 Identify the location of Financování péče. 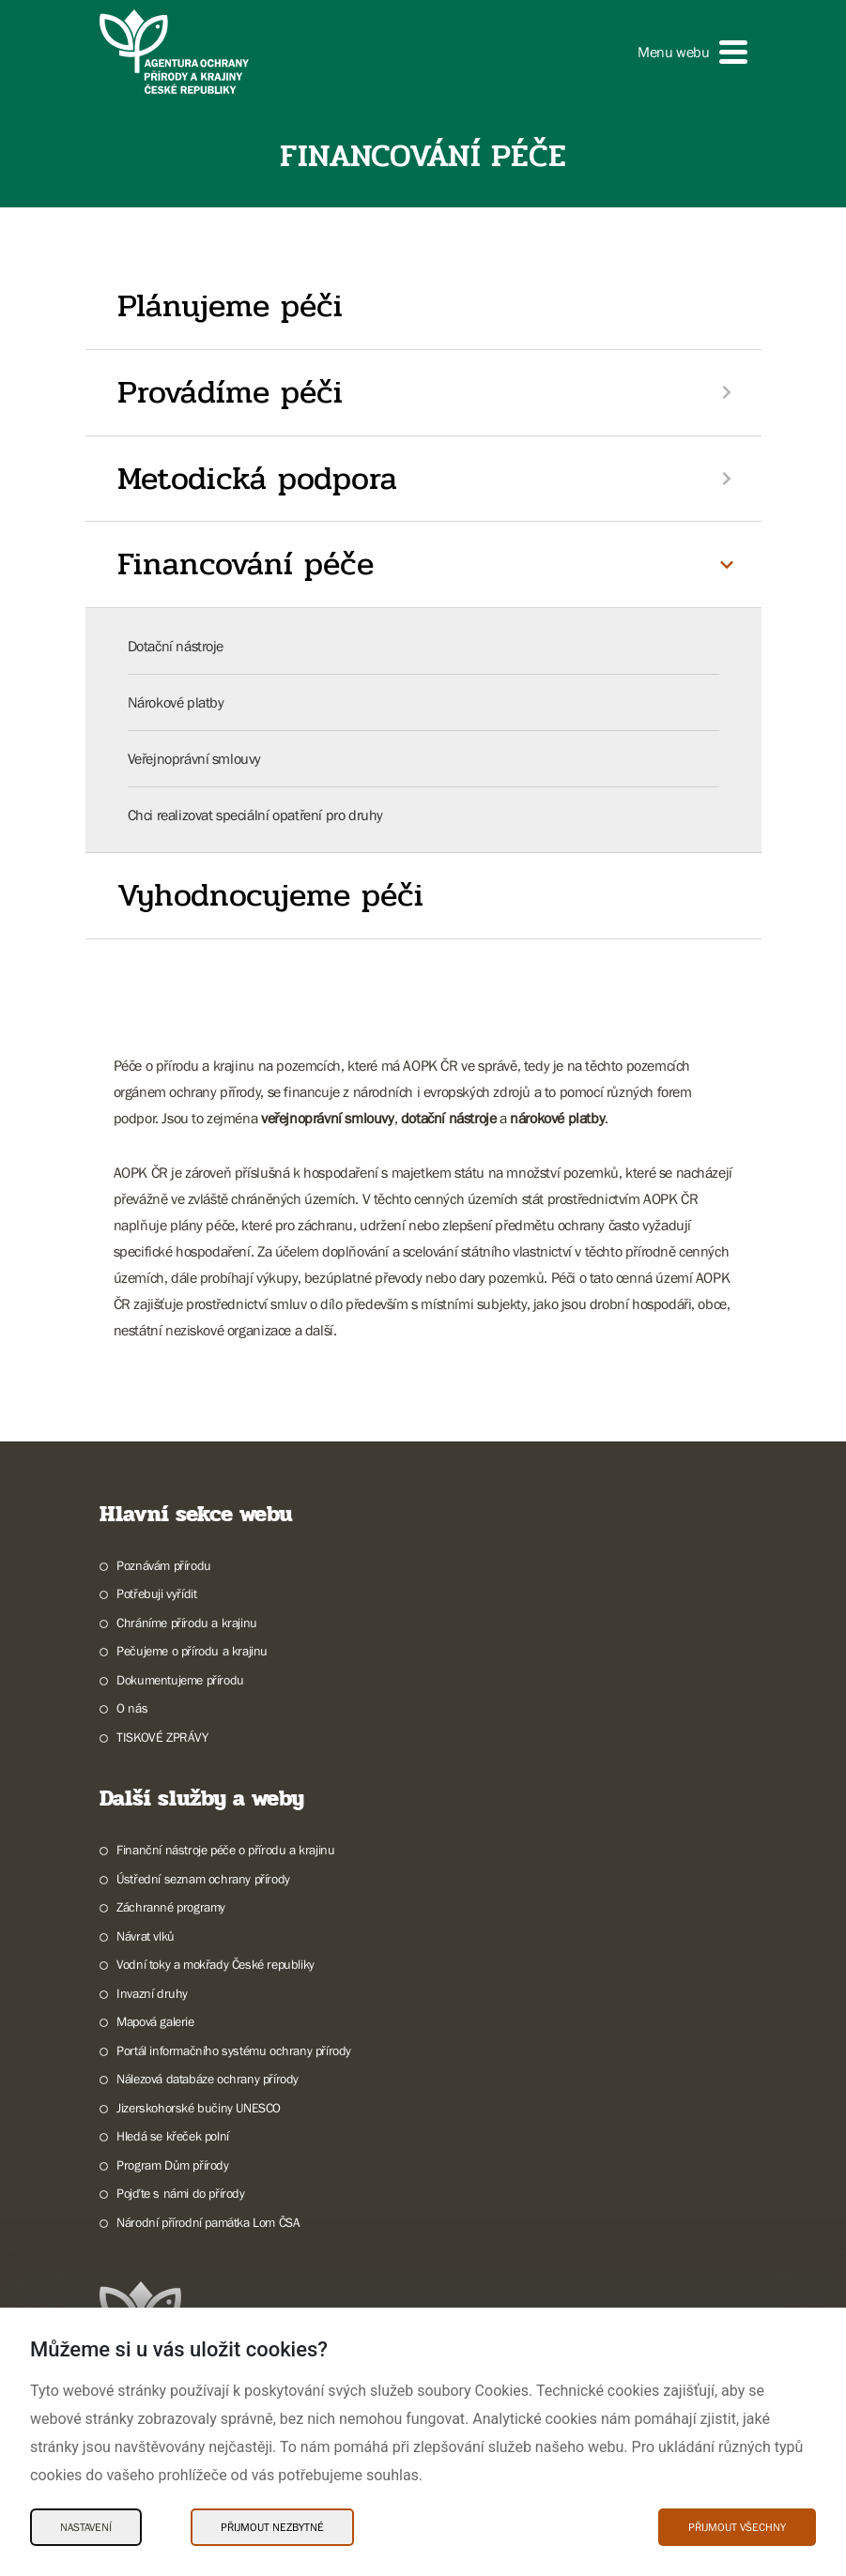
(245, 564).